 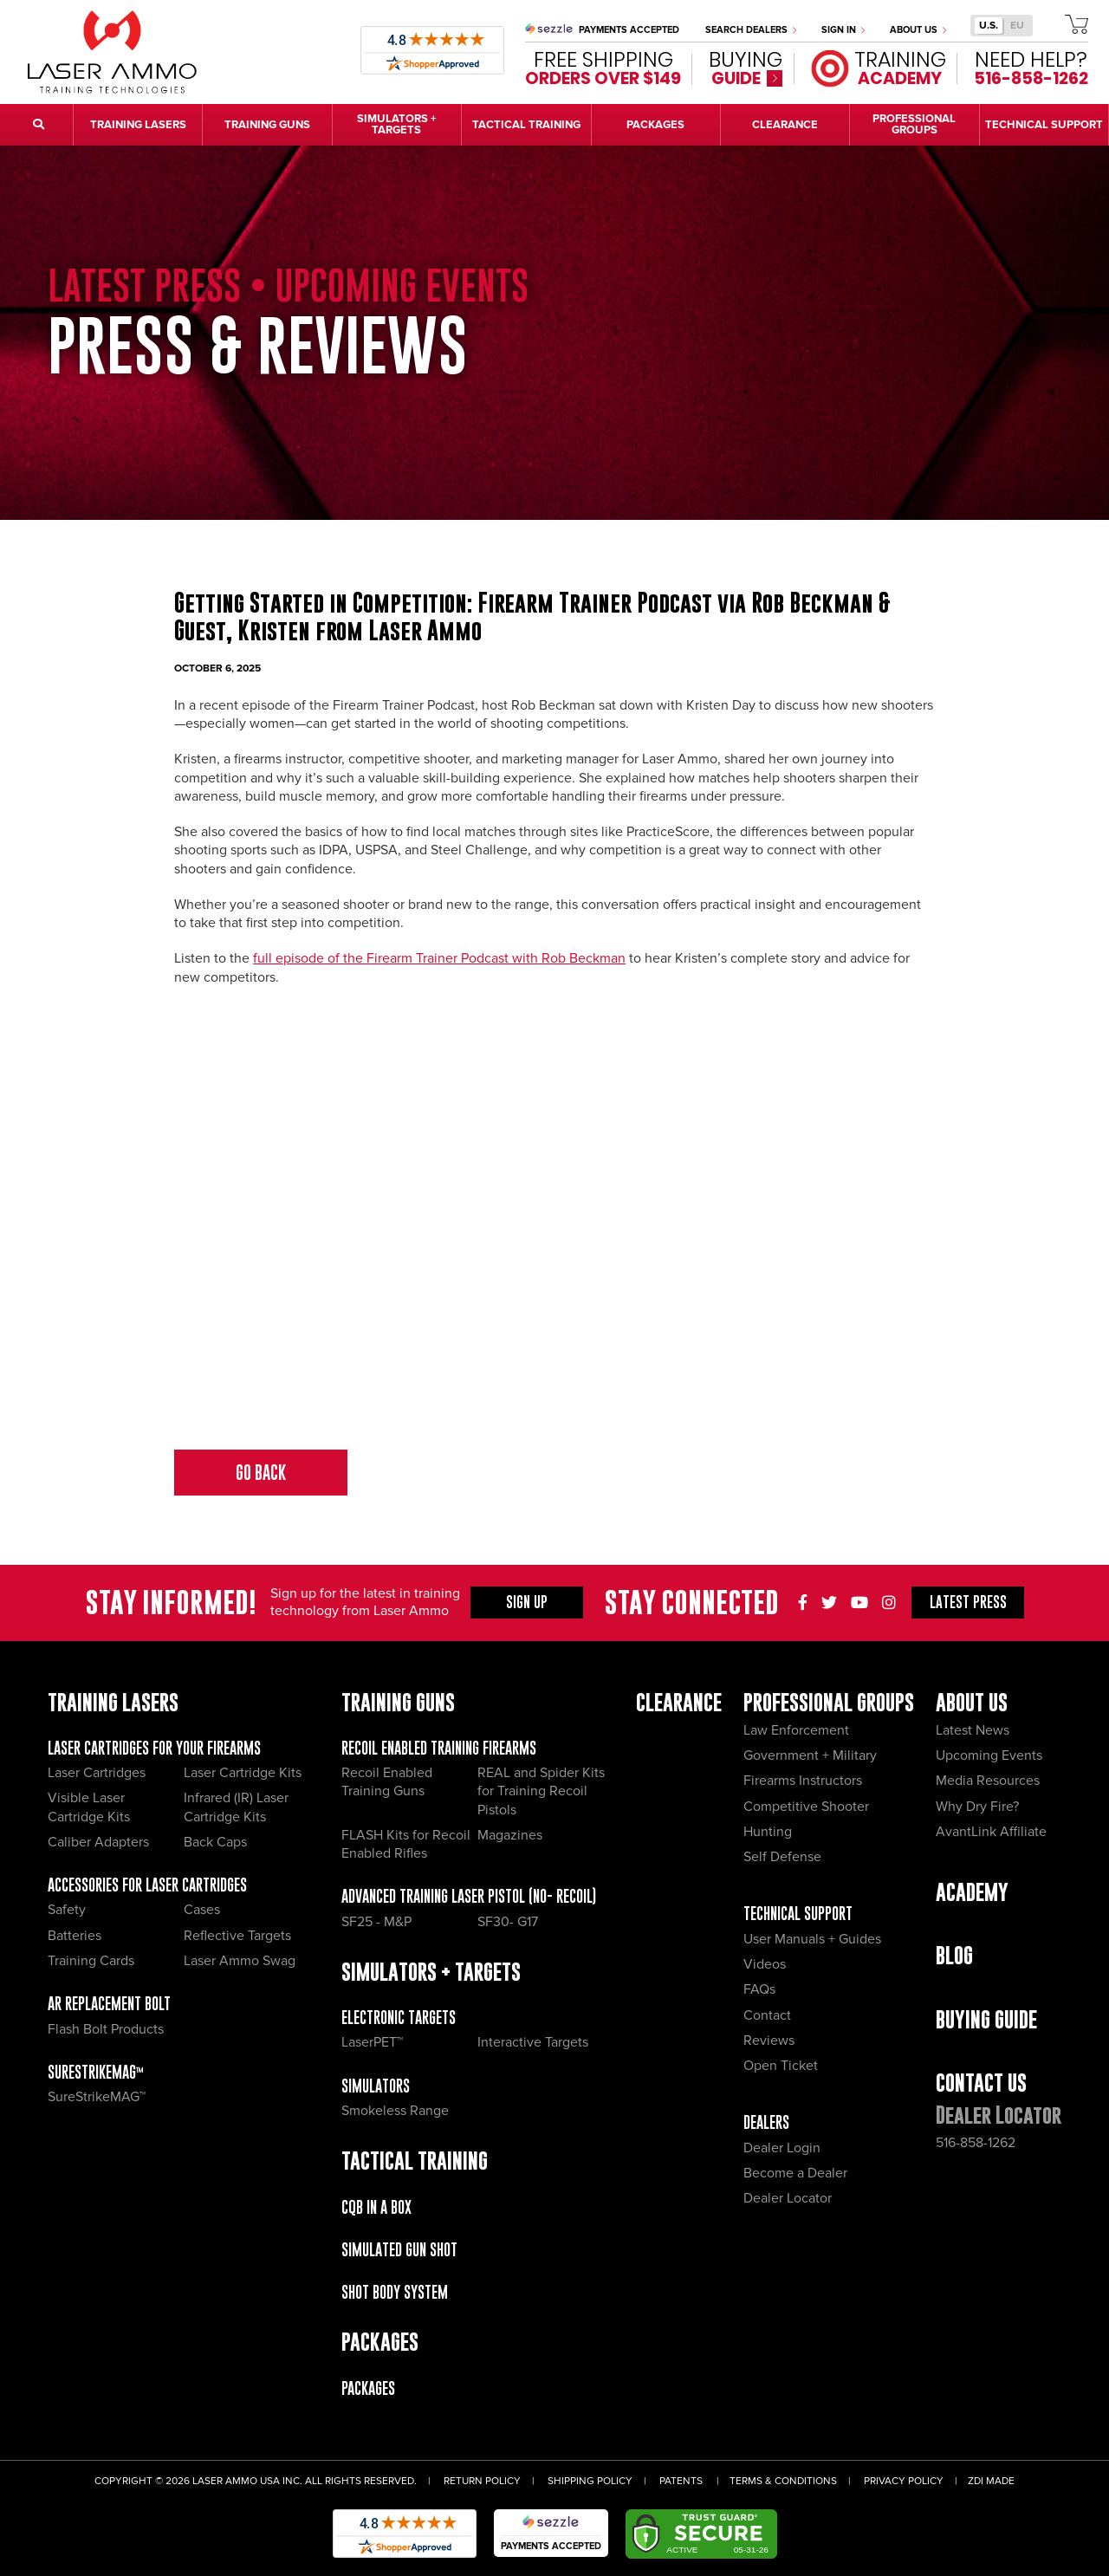 I want to click on Hunting, so click(x=767, y=1831).